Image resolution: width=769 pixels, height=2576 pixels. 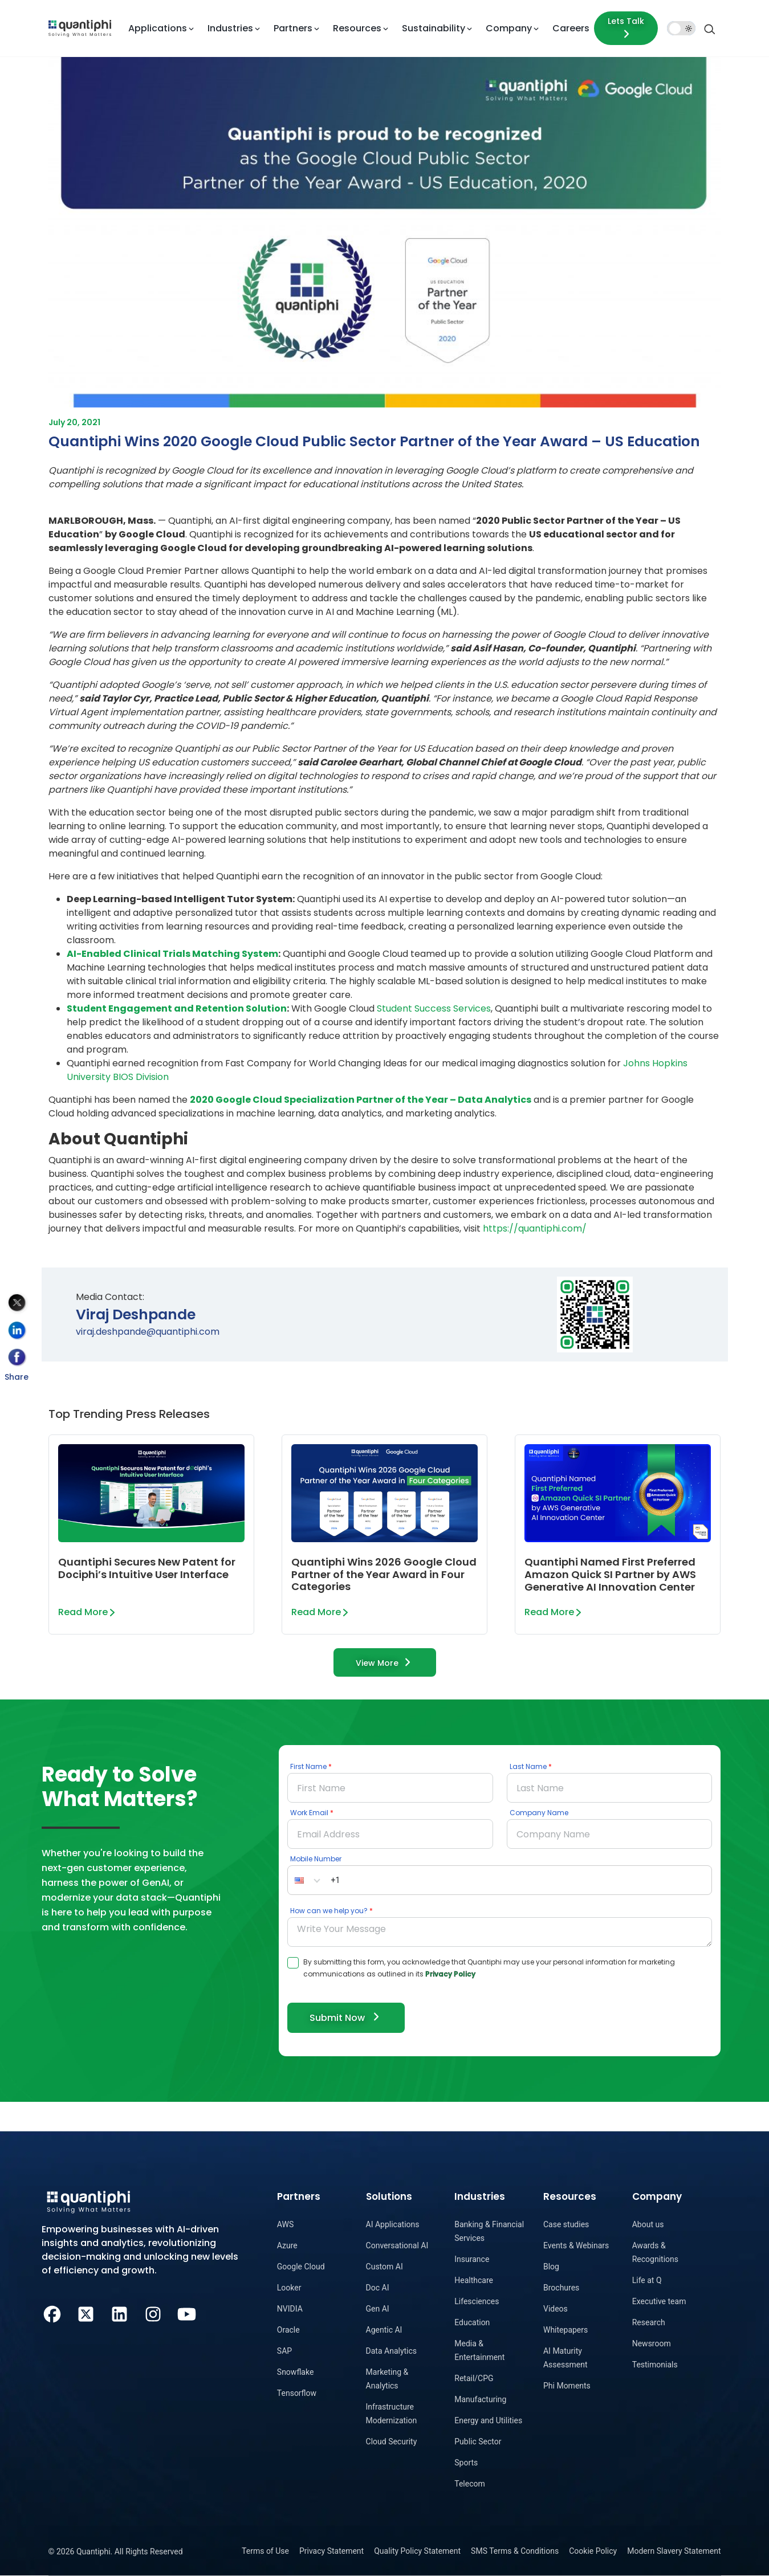 I want to click on AWS, so click(x=285, y=2224).